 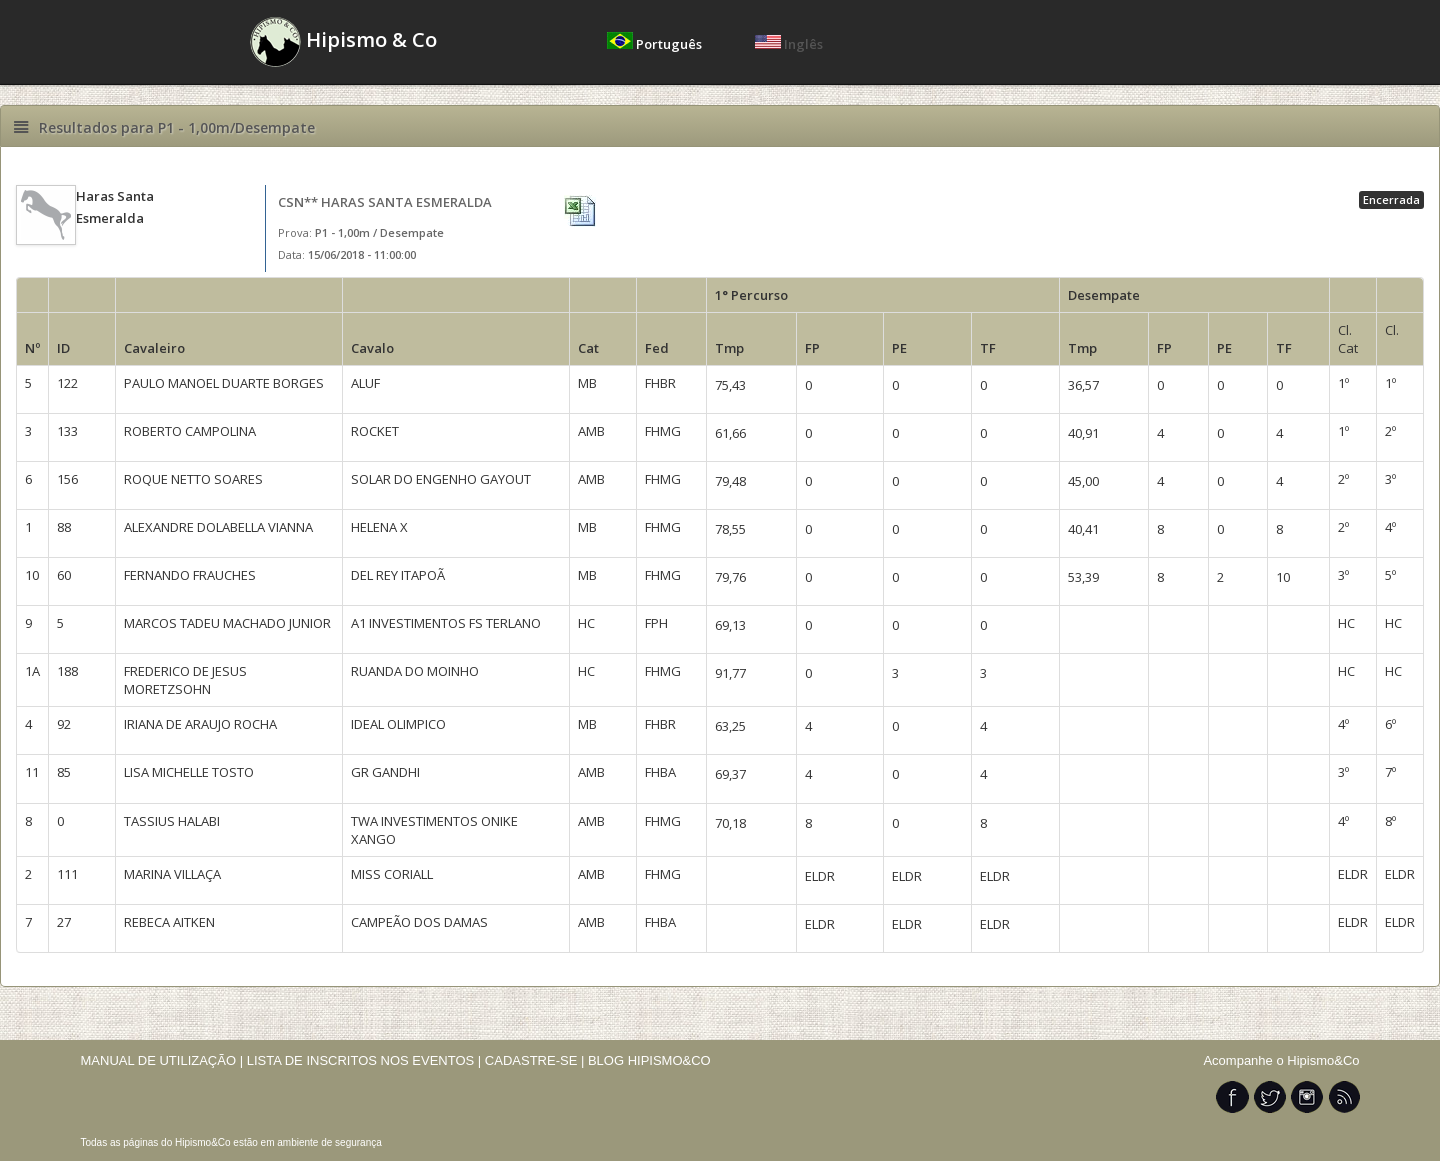 I want to click on CADASTRE-SE |, so click(x=536, y=1060).